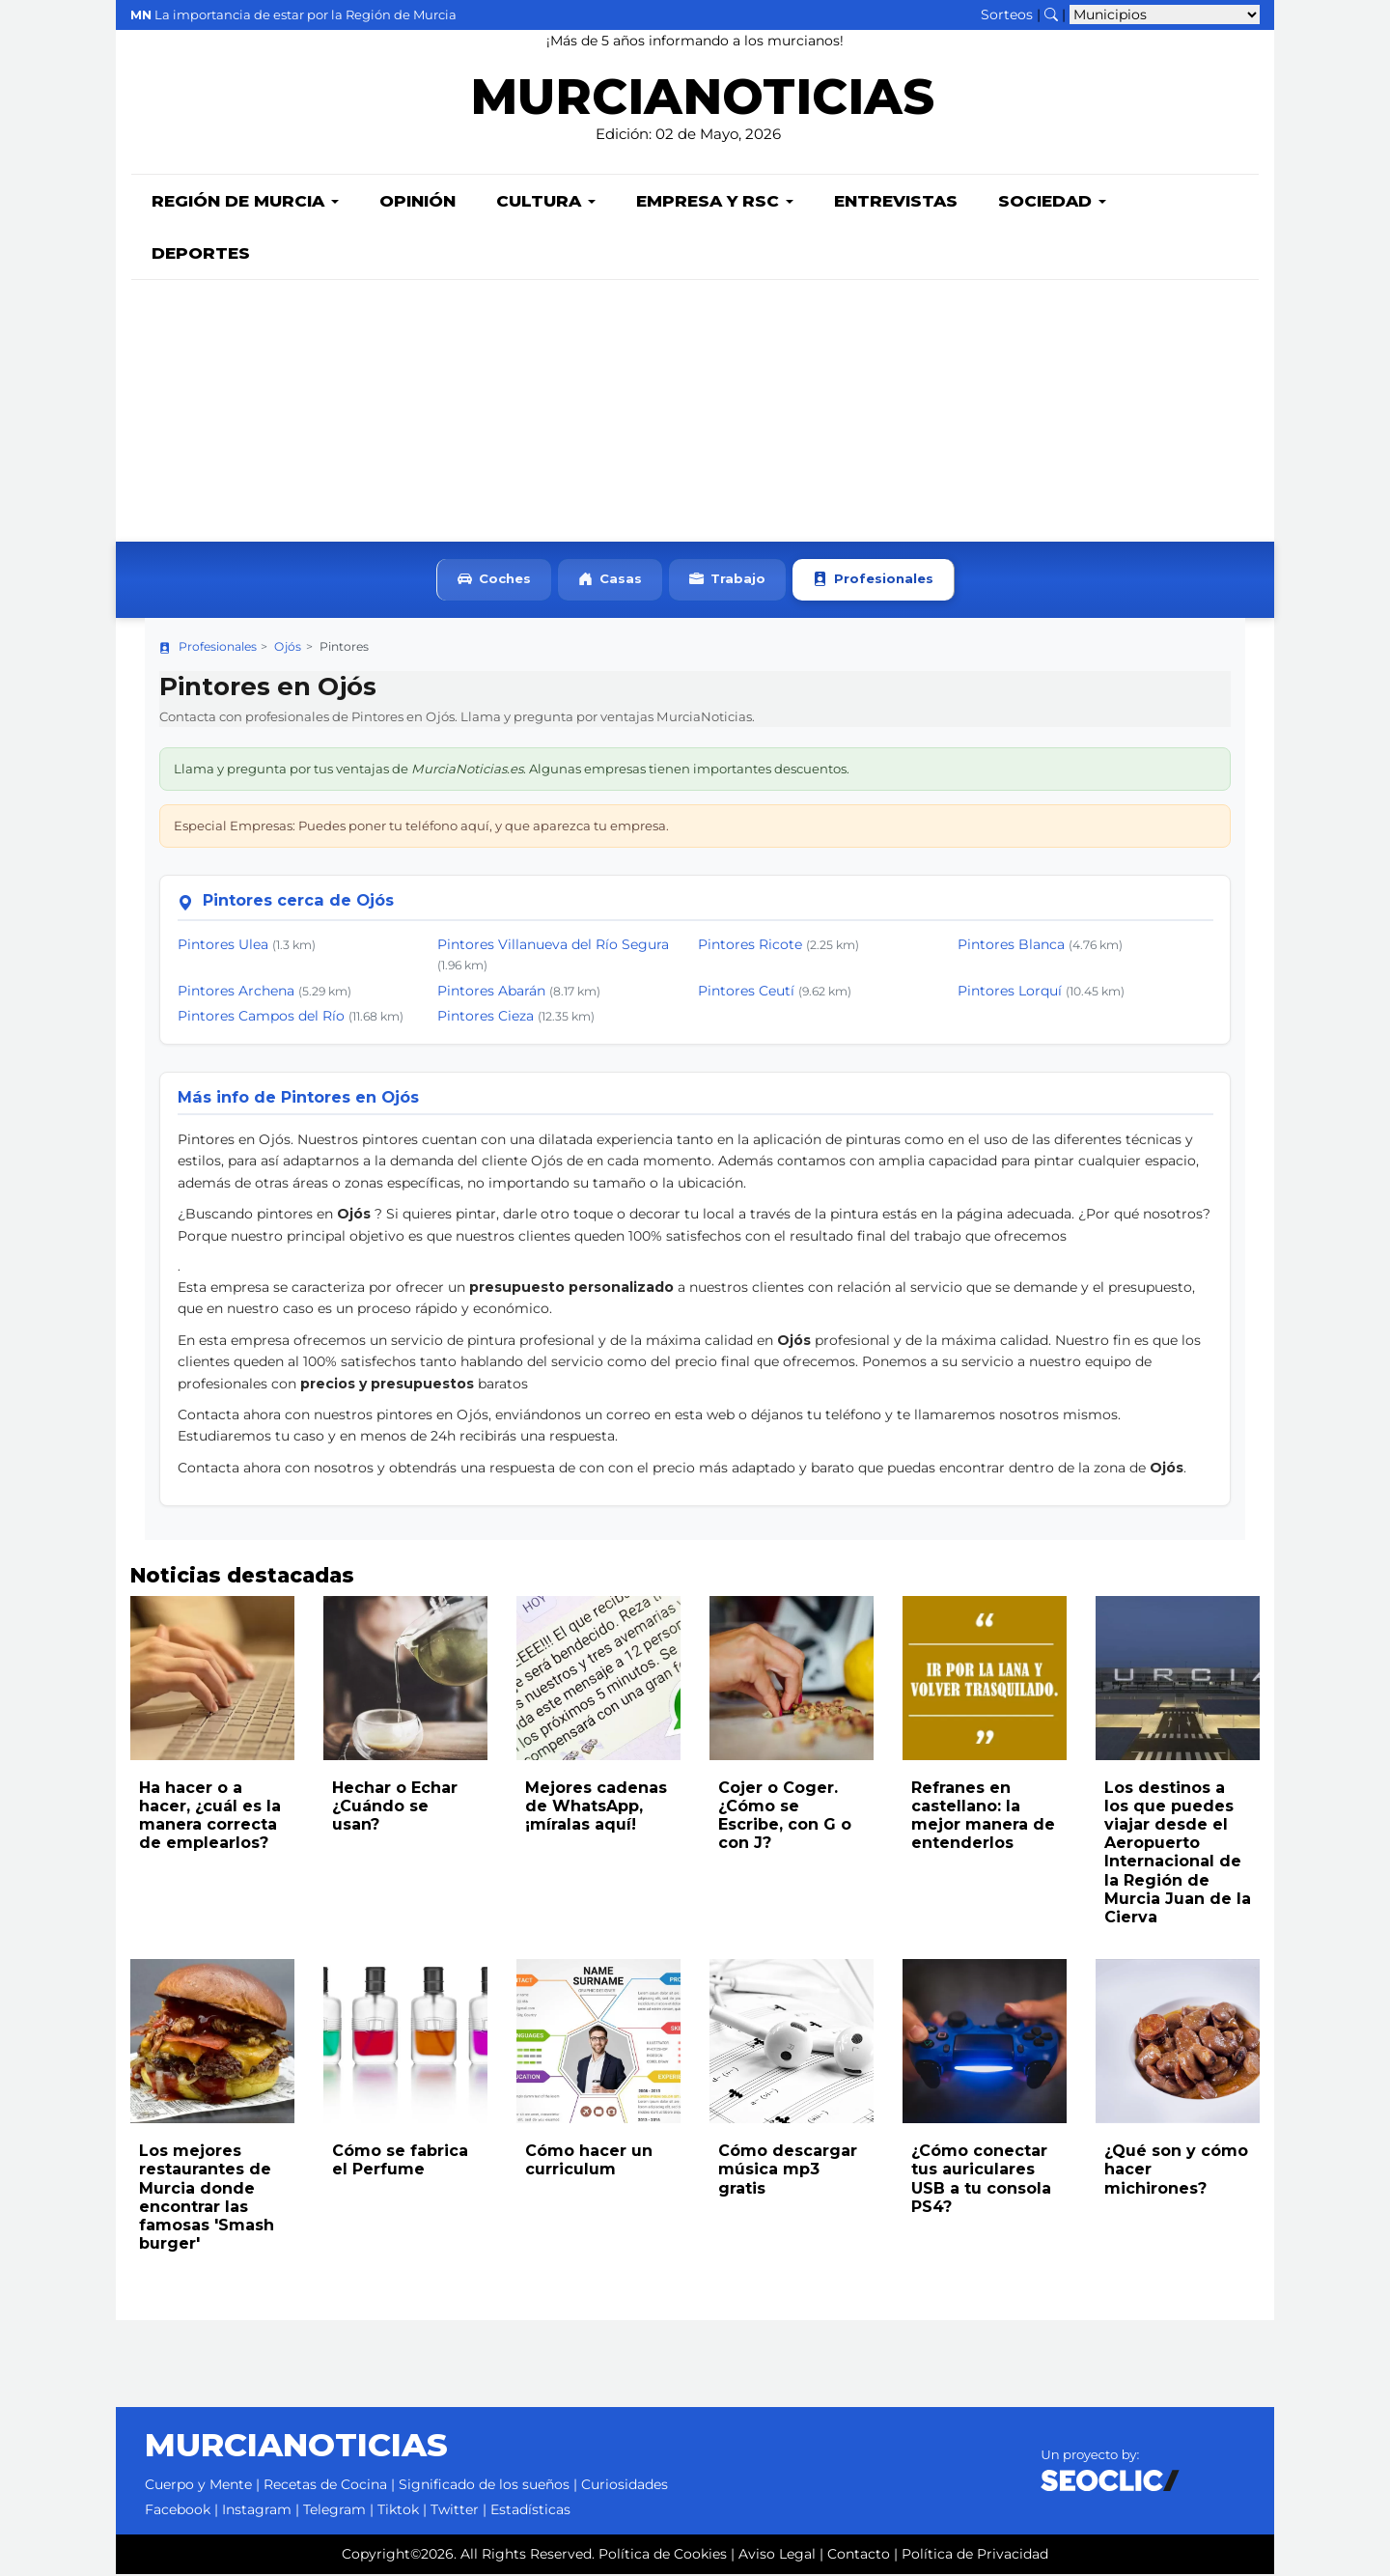 The width and height of the screenshot is (1390, 2576). I want to click on Cojer o Coger. ¿Cómo se Escribe, con G o con J?, so click(784, 1817).